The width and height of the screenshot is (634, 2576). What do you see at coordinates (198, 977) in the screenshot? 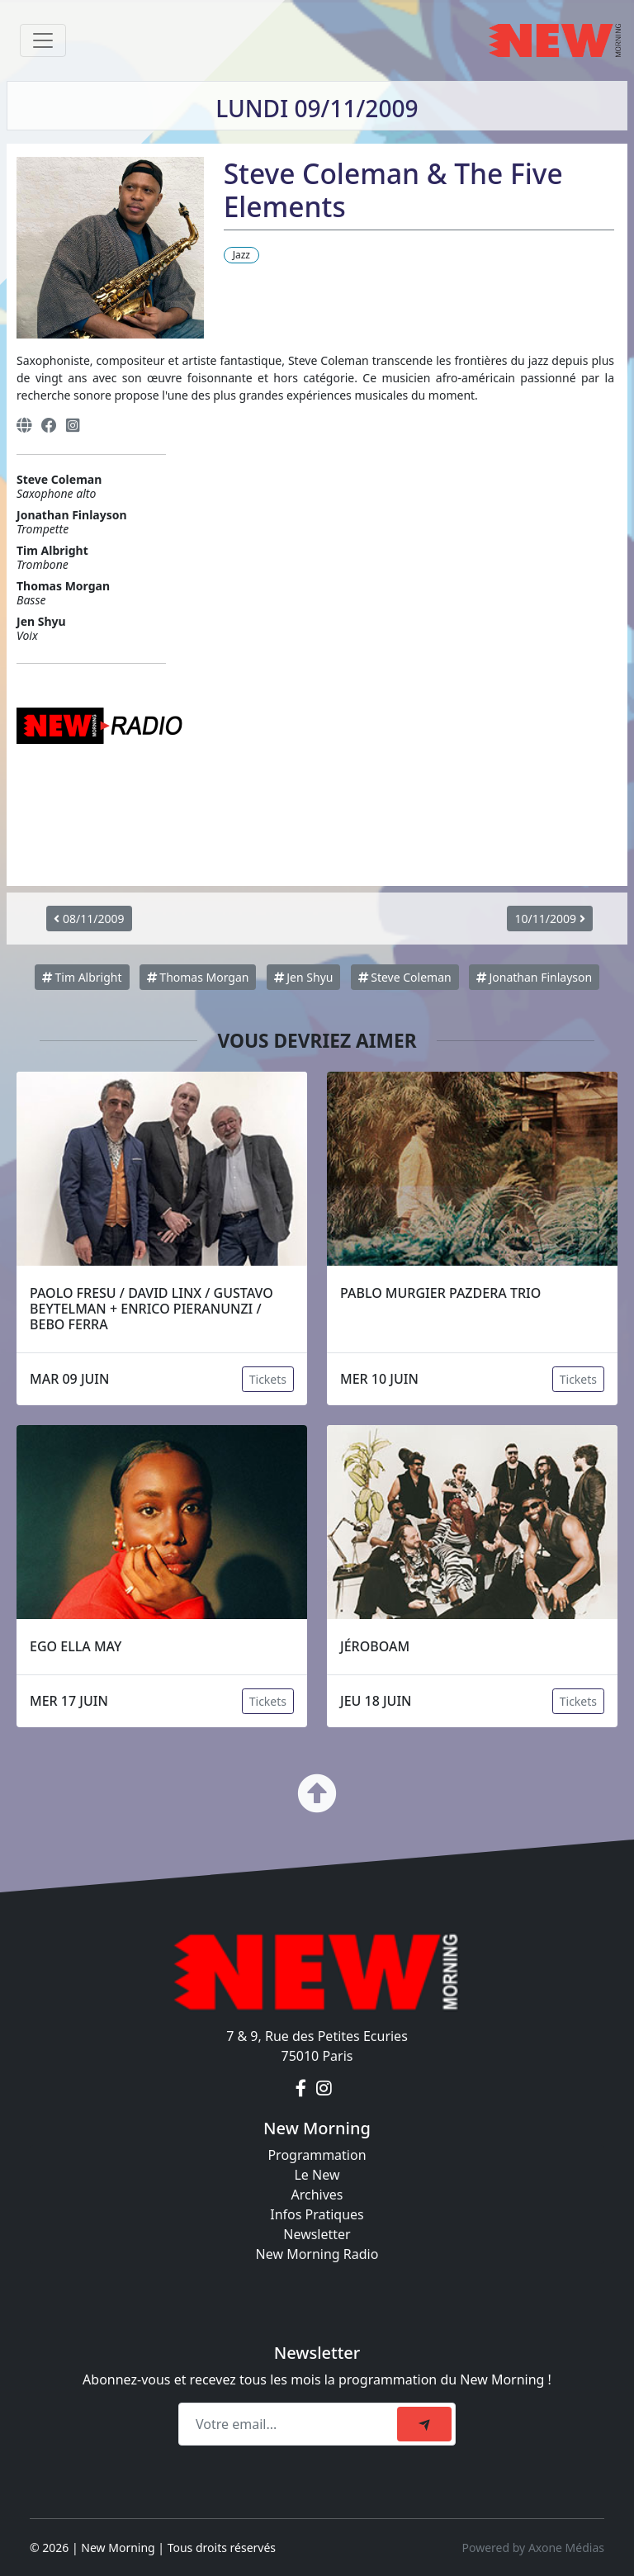
I see `Thomas Morgan` at bounding box center [198, 977].